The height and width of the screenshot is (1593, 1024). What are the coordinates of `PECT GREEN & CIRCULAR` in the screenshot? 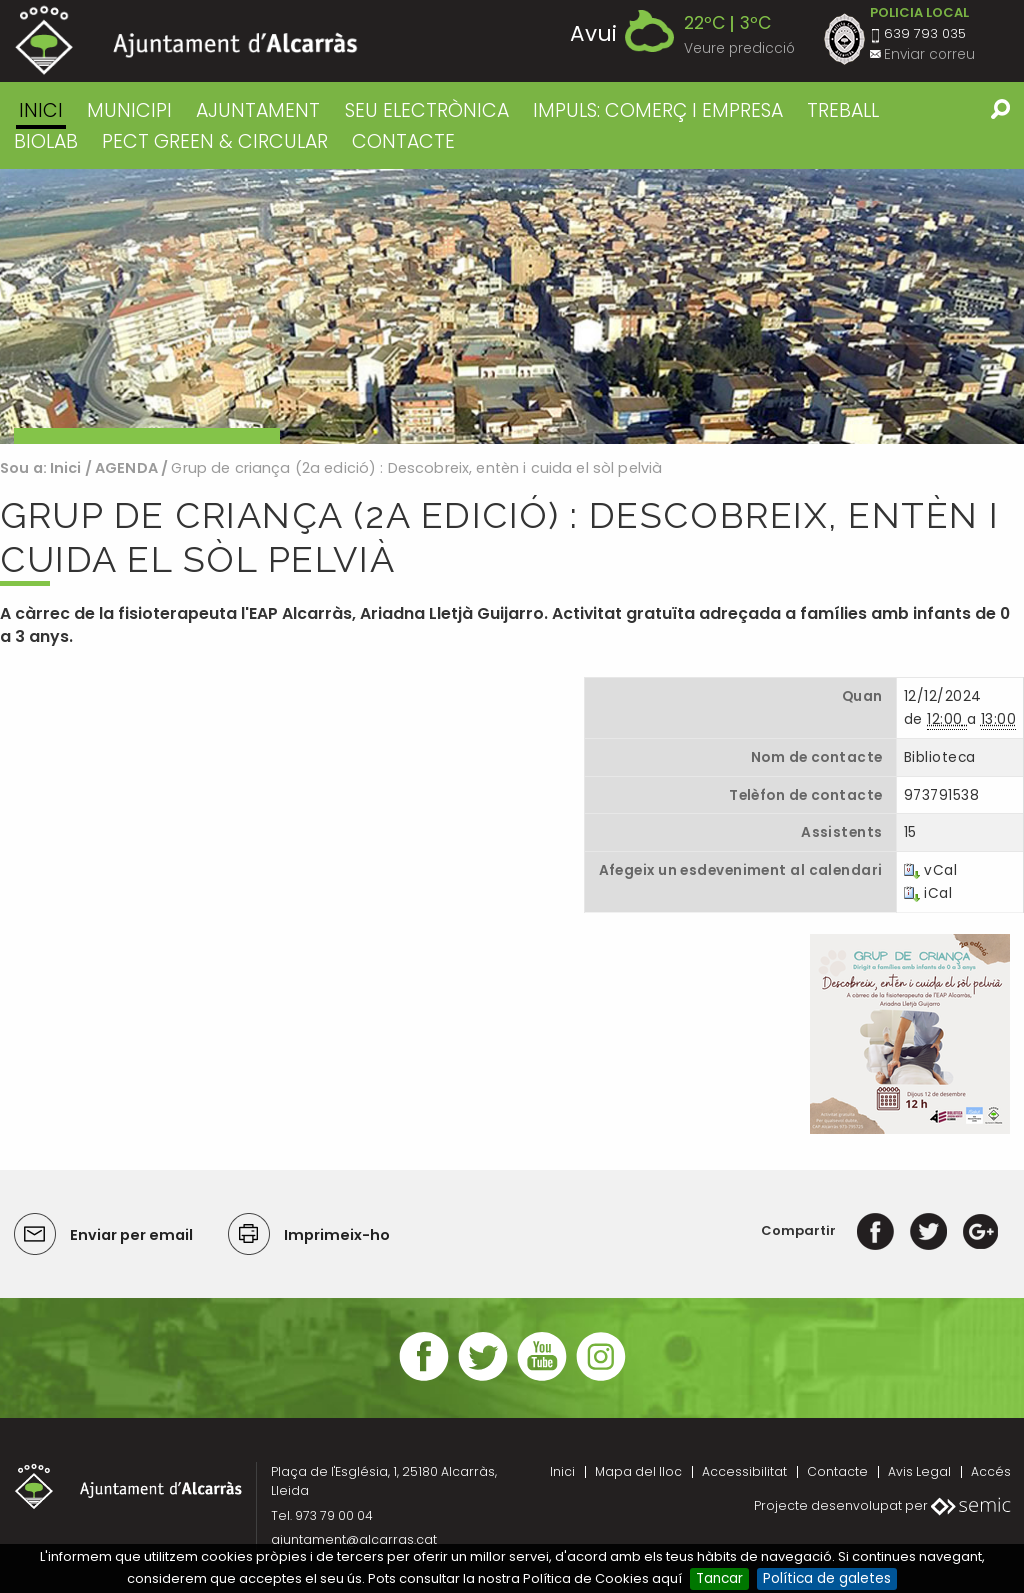 It's located at (215, 141).